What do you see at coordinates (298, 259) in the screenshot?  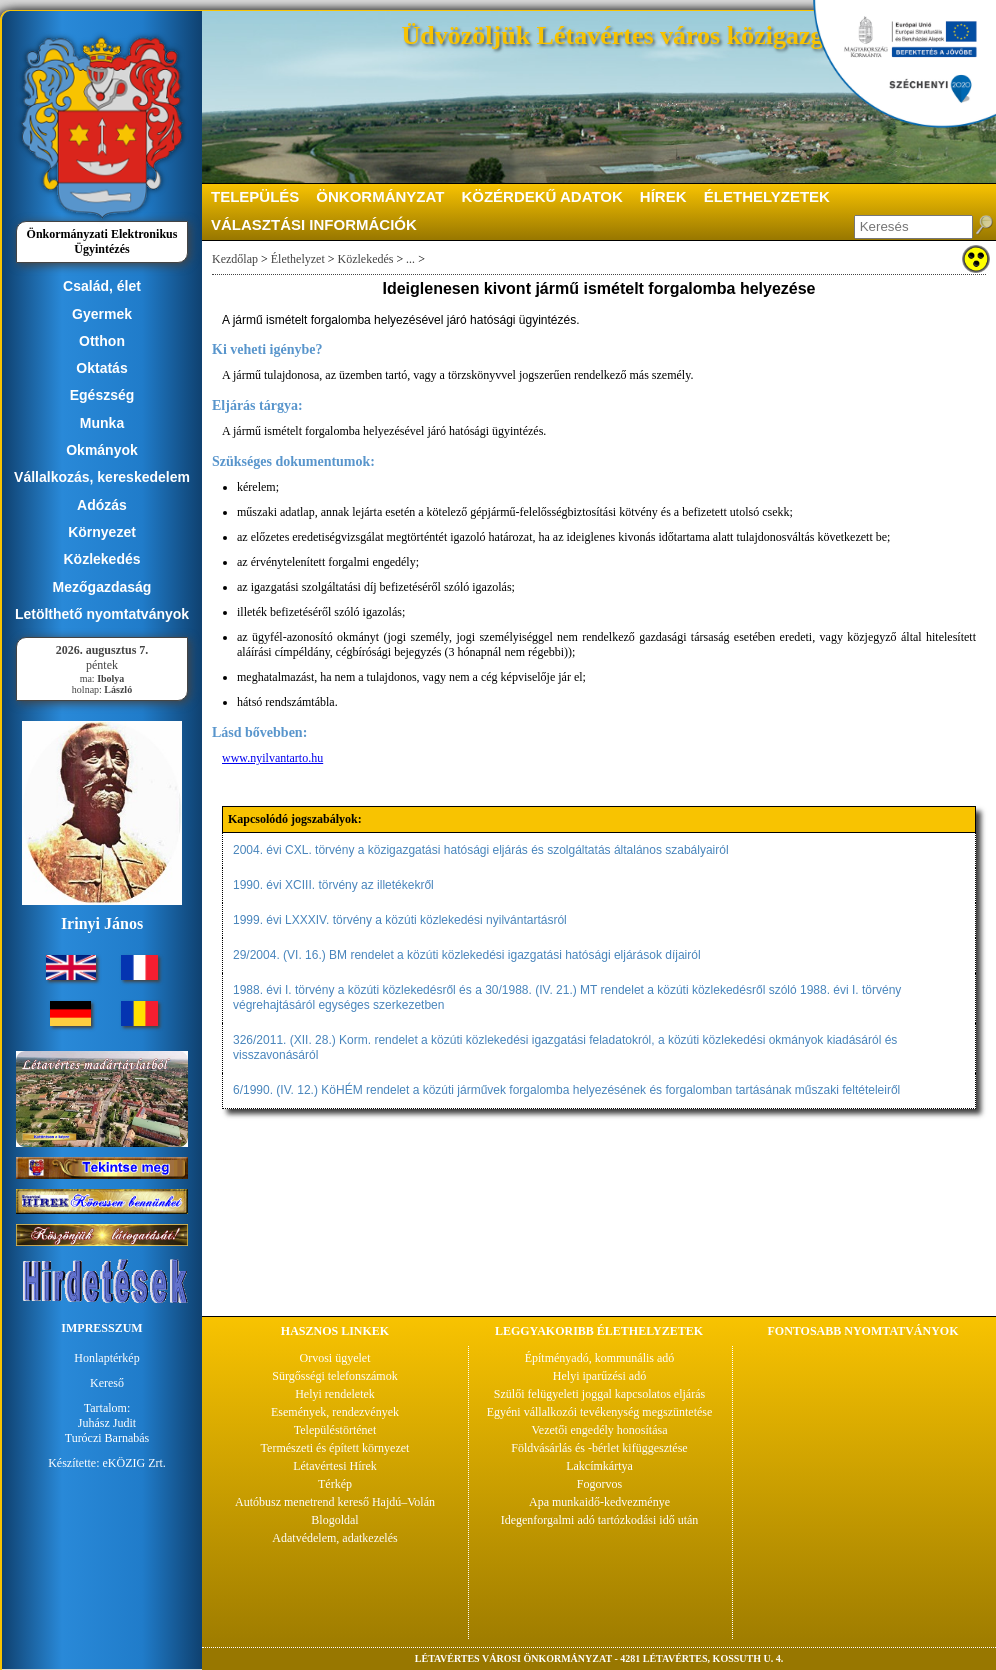 I see `Élethelyzet` at bounding box center [298, 259].